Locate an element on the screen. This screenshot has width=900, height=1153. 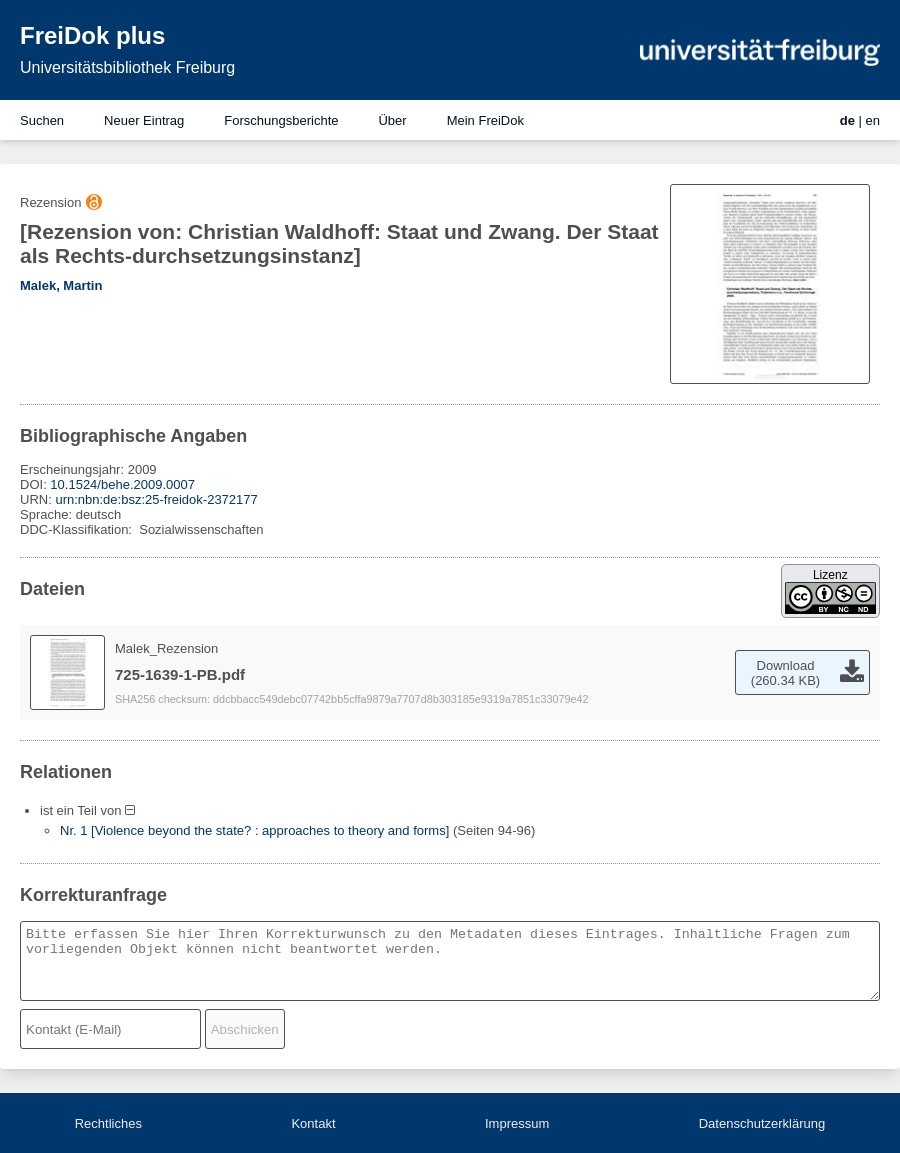
10.1524/behe.2009.0007 is located at coordinates (122, 484).